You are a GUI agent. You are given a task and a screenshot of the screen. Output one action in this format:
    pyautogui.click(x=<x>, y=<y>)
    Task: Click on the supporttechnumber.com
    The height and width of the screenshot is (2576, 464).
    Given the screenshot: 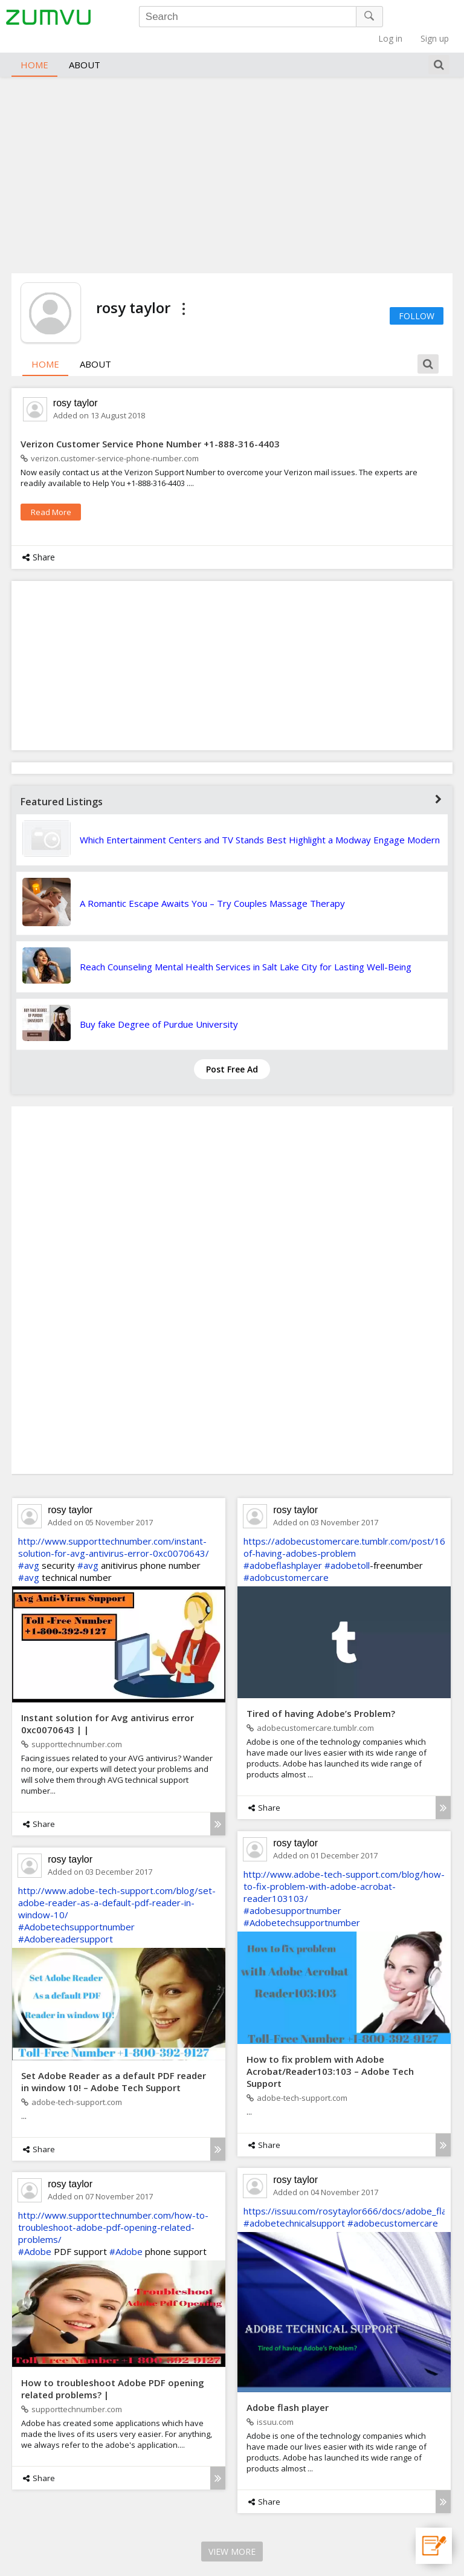 What is the action you would take?
    pyautogui.click(x=71, y=1726)
    